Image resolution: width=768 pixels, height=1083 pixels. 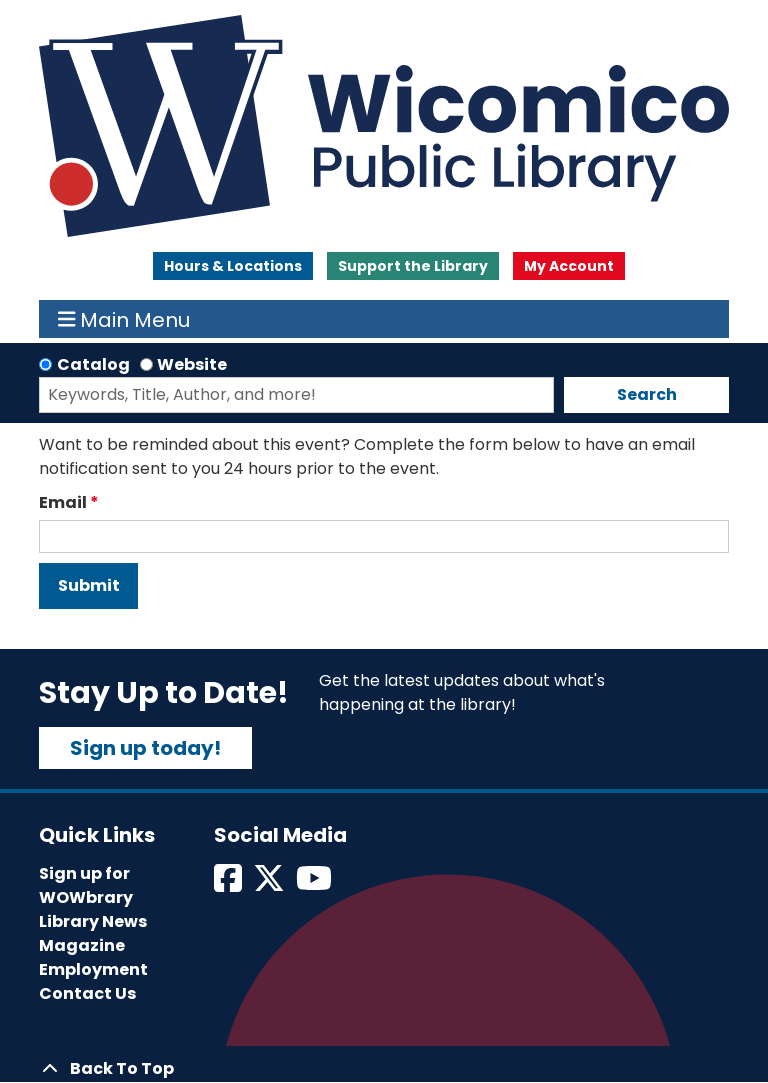 What do you see at coordinates (413, 266) in the screenshot?
I see `Support the Library` at bounding box center [413, 266].